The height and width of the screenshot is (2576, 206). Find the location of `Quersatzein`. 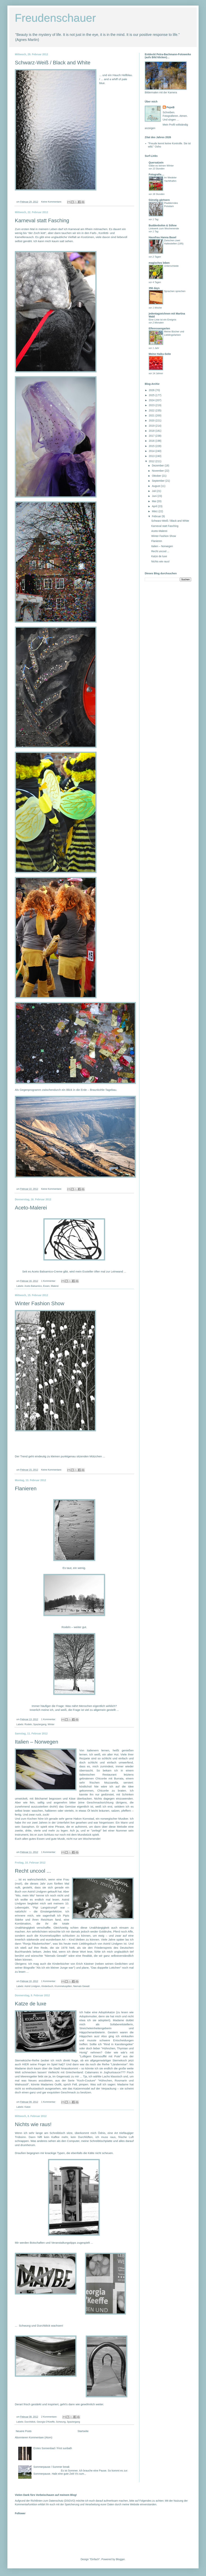

Quersatzein is located at coordinates (156, 162).